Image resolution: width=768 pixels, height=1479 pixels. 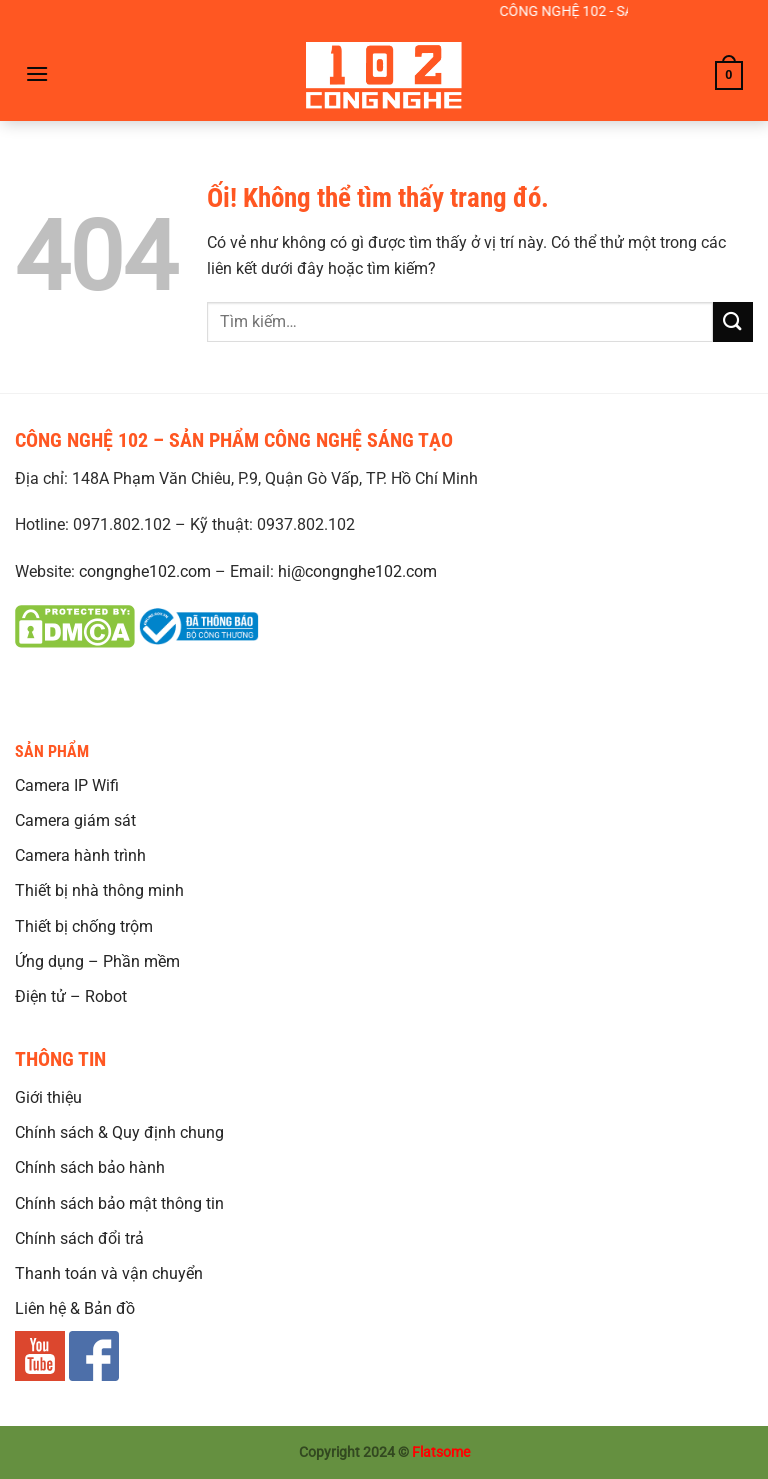 I want to click on Liên hệ & Bản đồ, so click(x=75, y=1308).